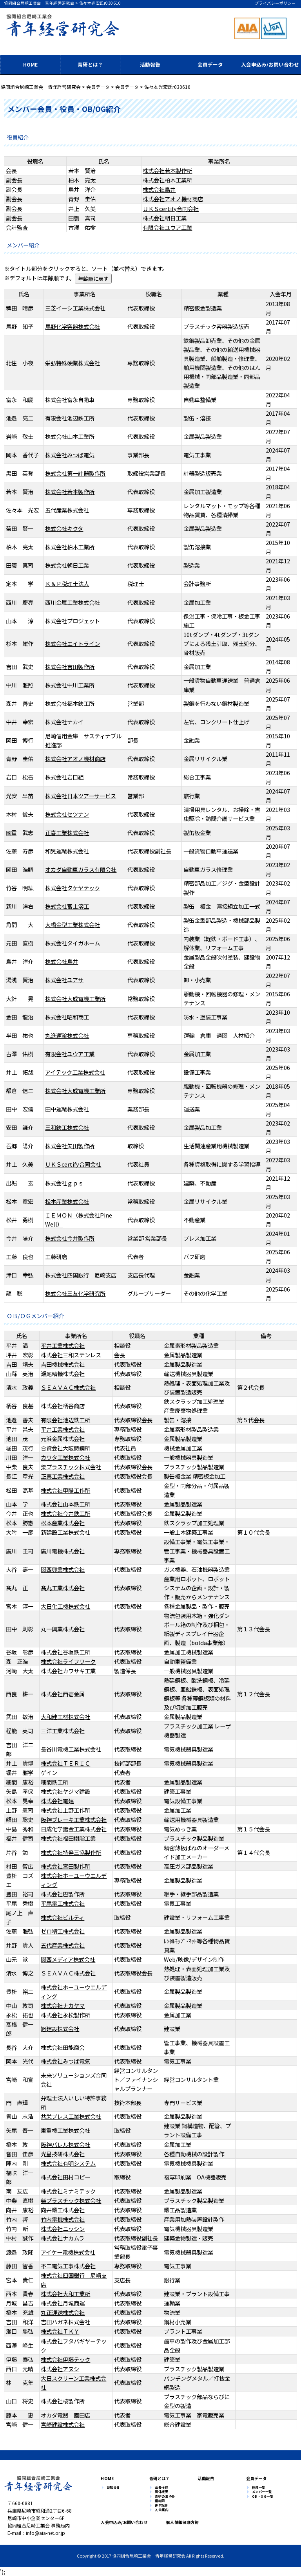 The width and height of the screenshot is (301, 2576). What do you see at coordinates (63, 2303) in the screenshot?
I see `株式会社月城商運` at bounding box center [63, 2303].